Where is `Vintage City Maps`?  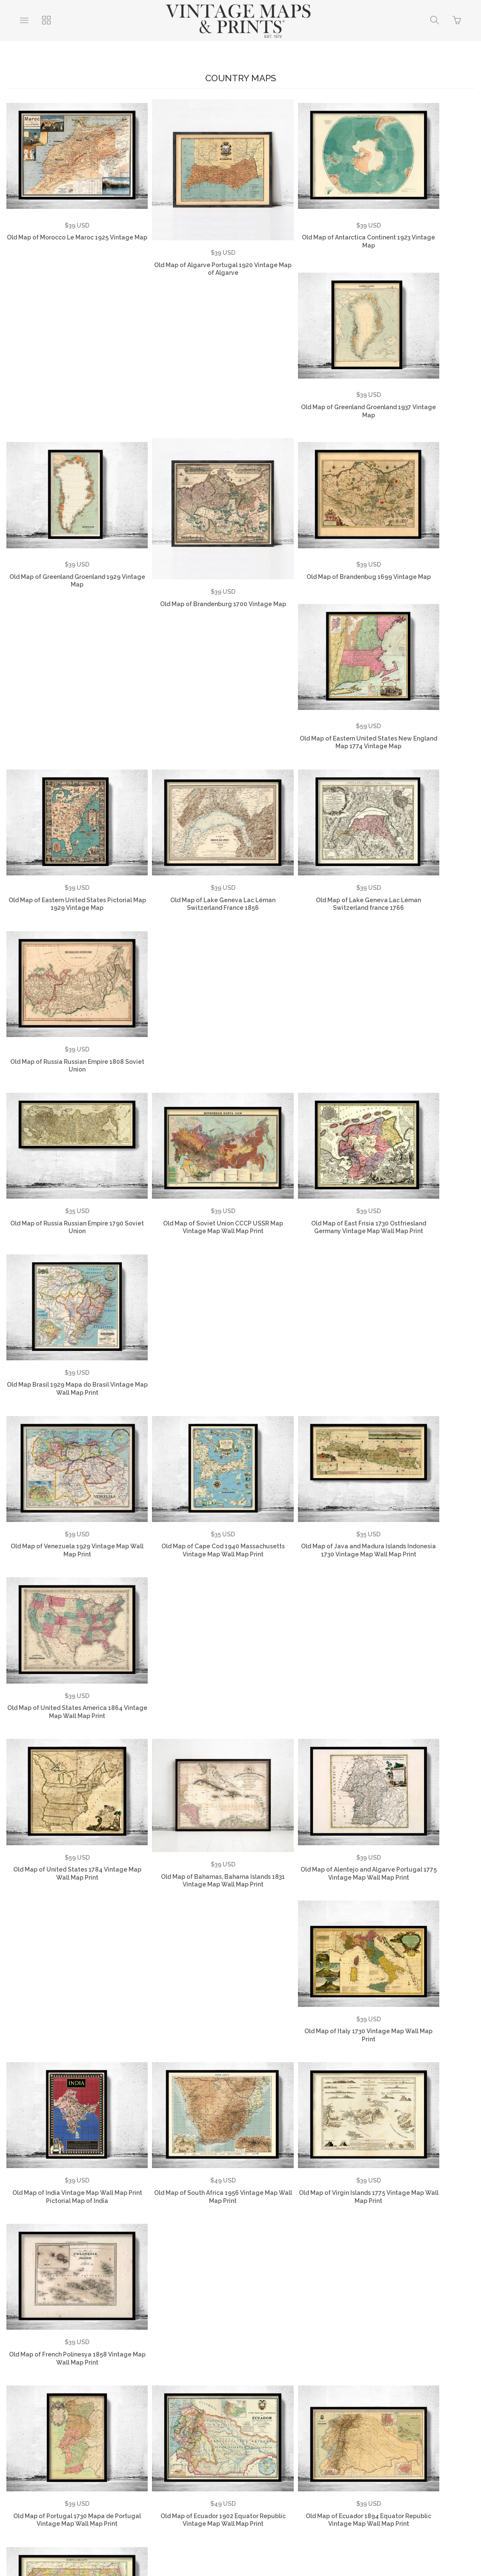
Vintage City Maps is located at coordinates (174, 2446).